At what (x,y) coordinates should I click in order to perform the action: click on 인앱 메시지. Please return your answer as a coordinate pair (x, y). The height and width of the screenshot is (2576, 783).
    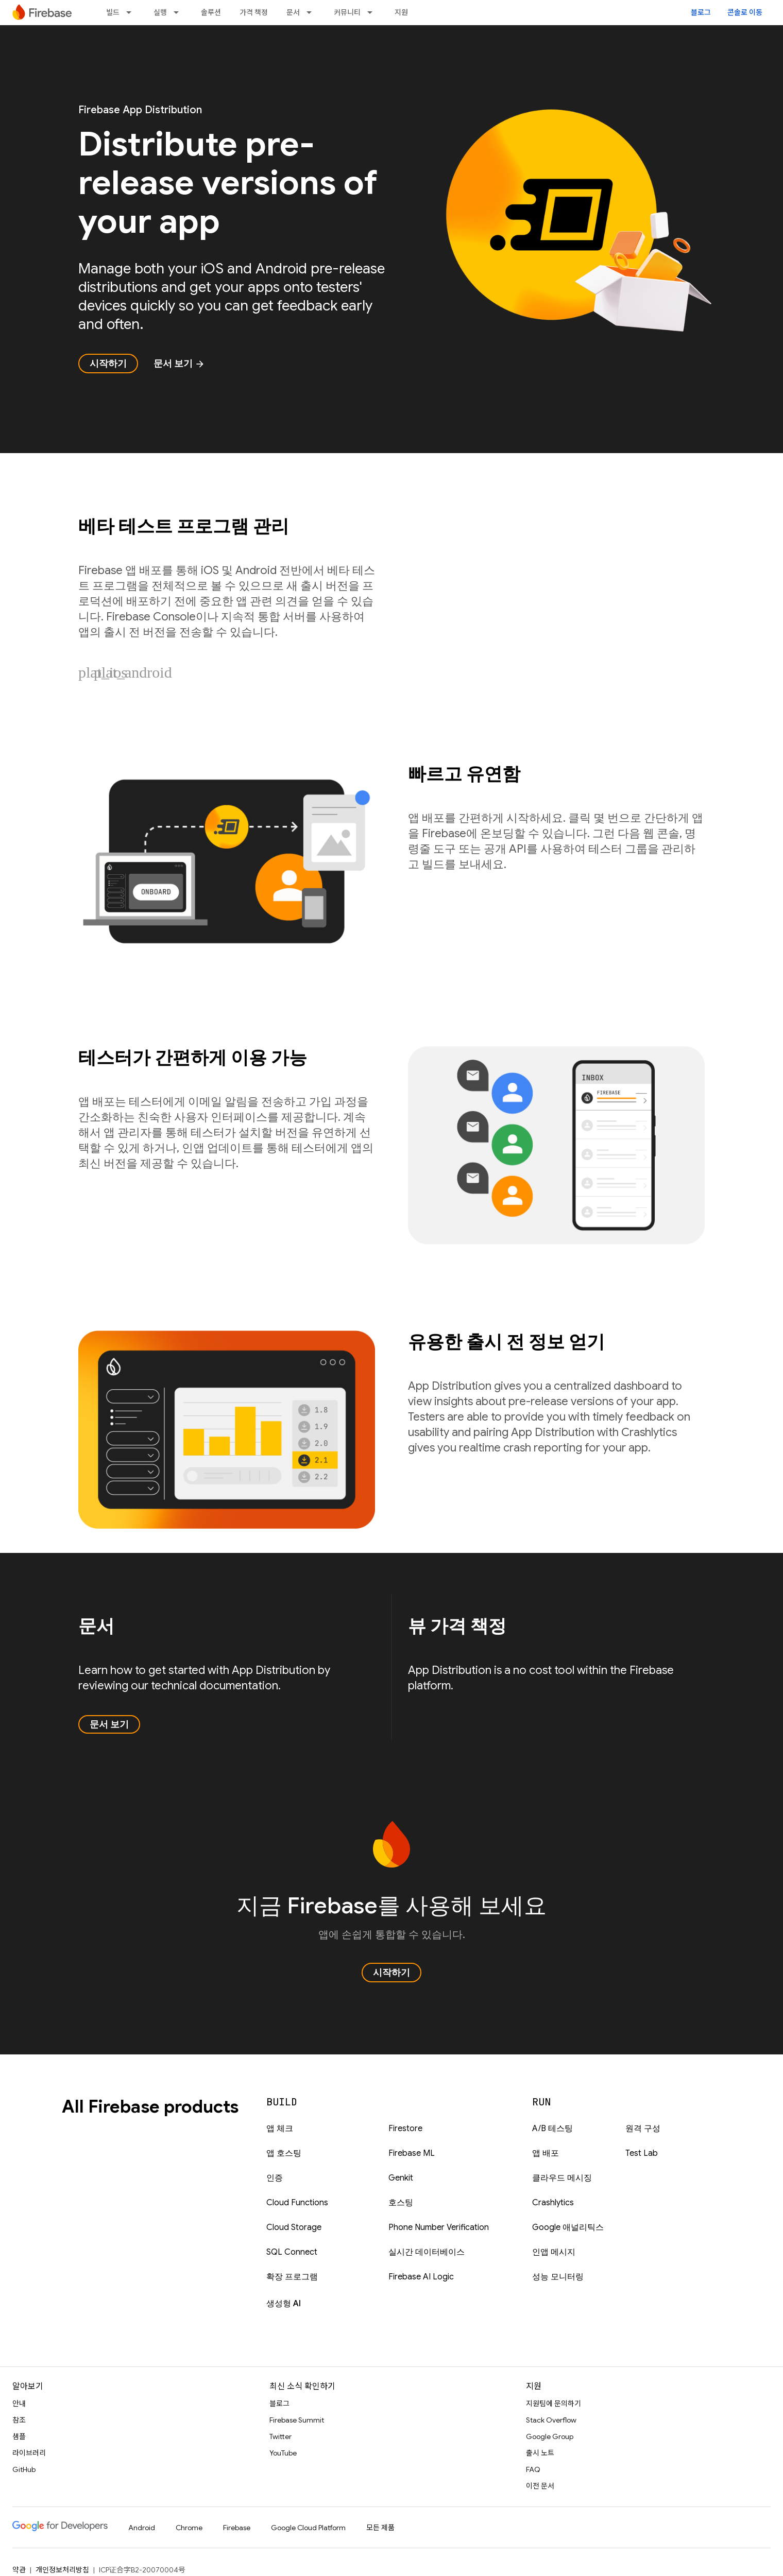
    Looking at the image, I should click on (553, 2252).